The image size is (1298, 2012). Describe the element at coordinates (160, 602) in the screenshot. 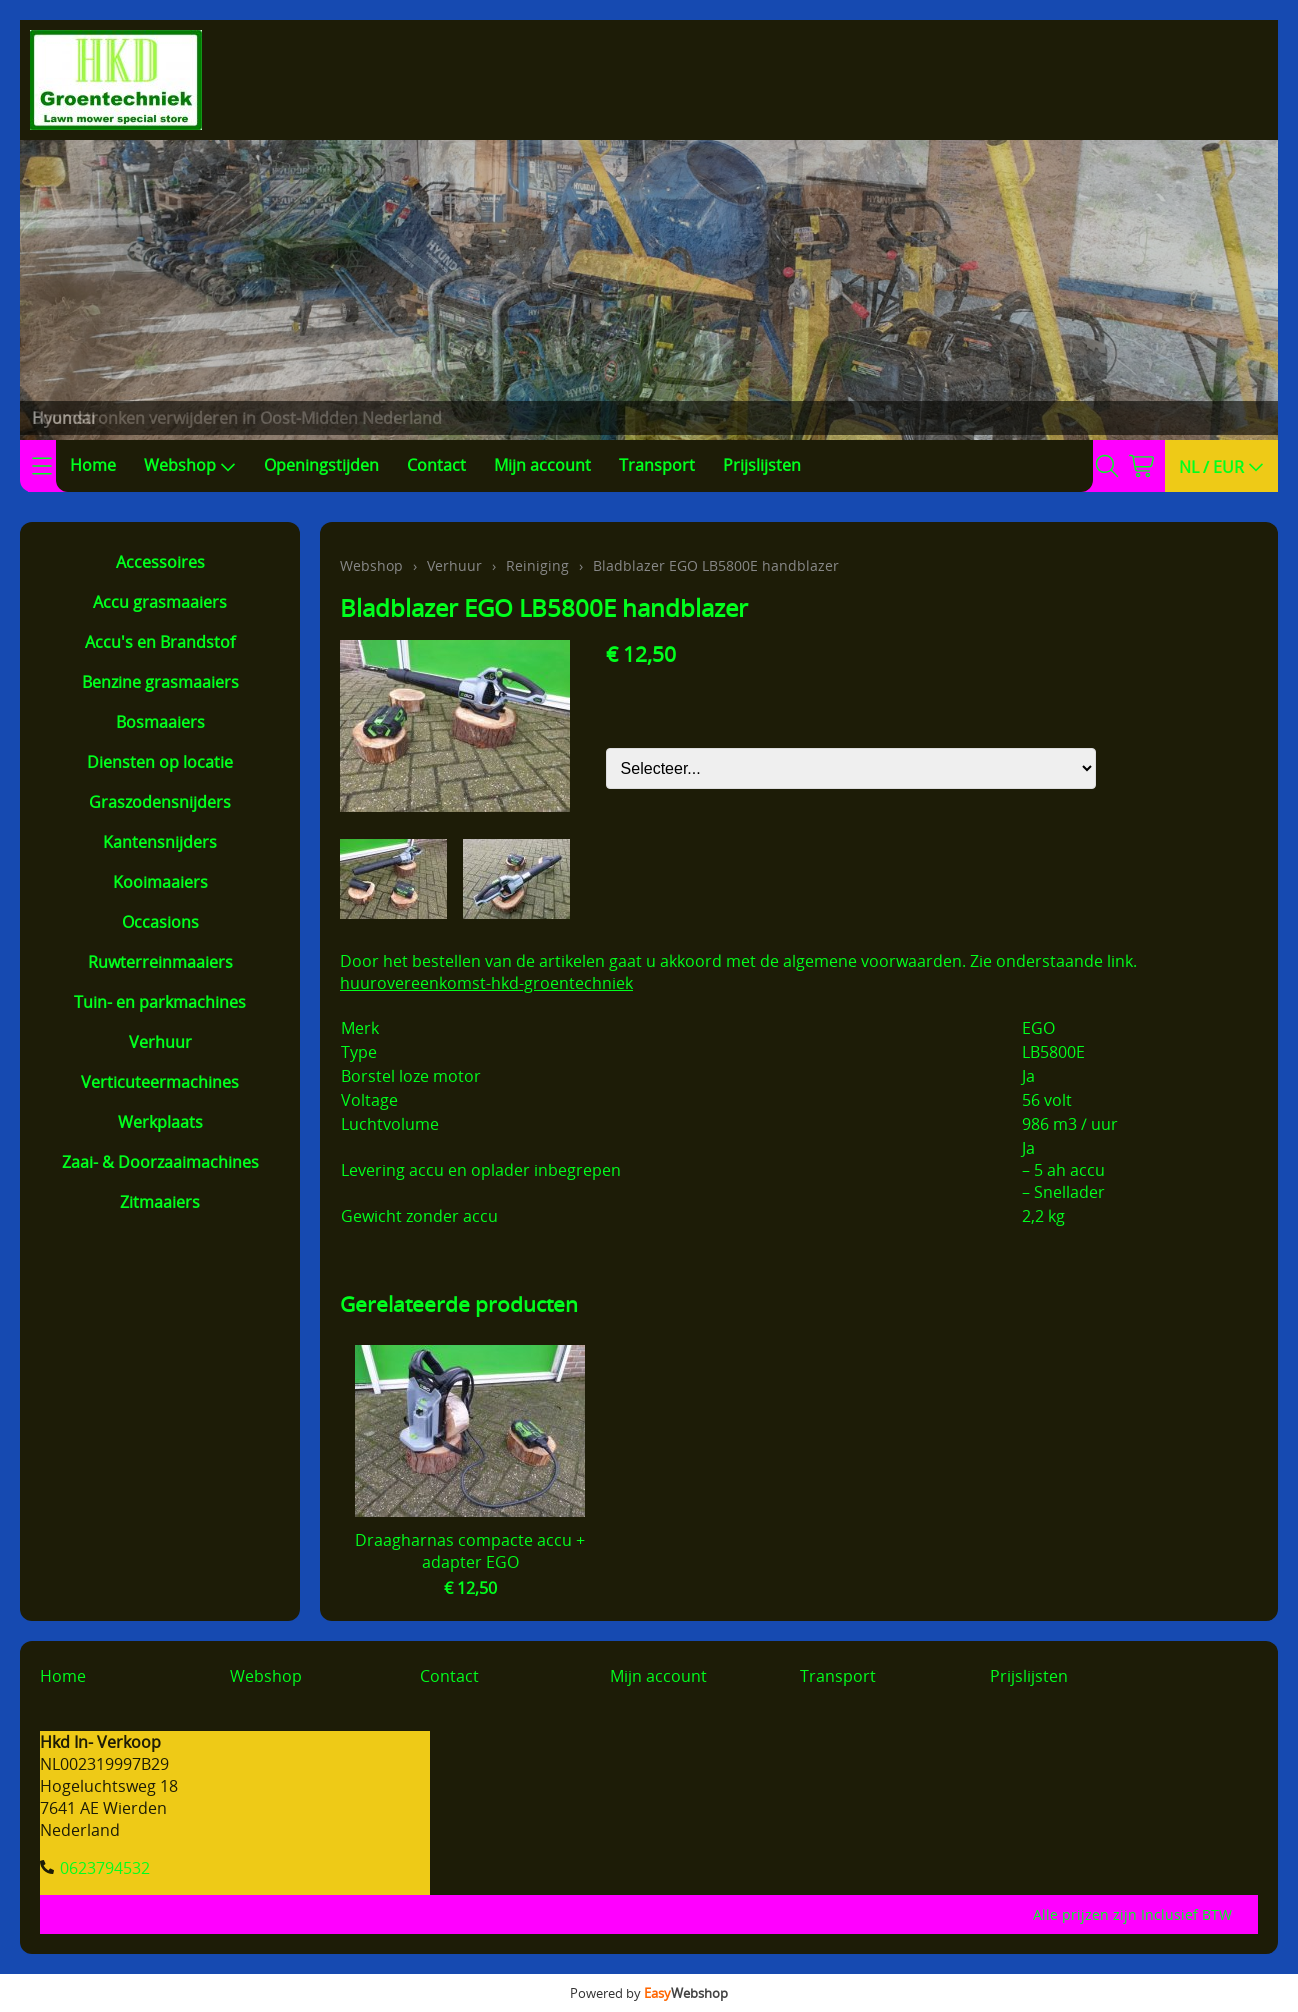

I see `Accu grasmaaiers` at that location.